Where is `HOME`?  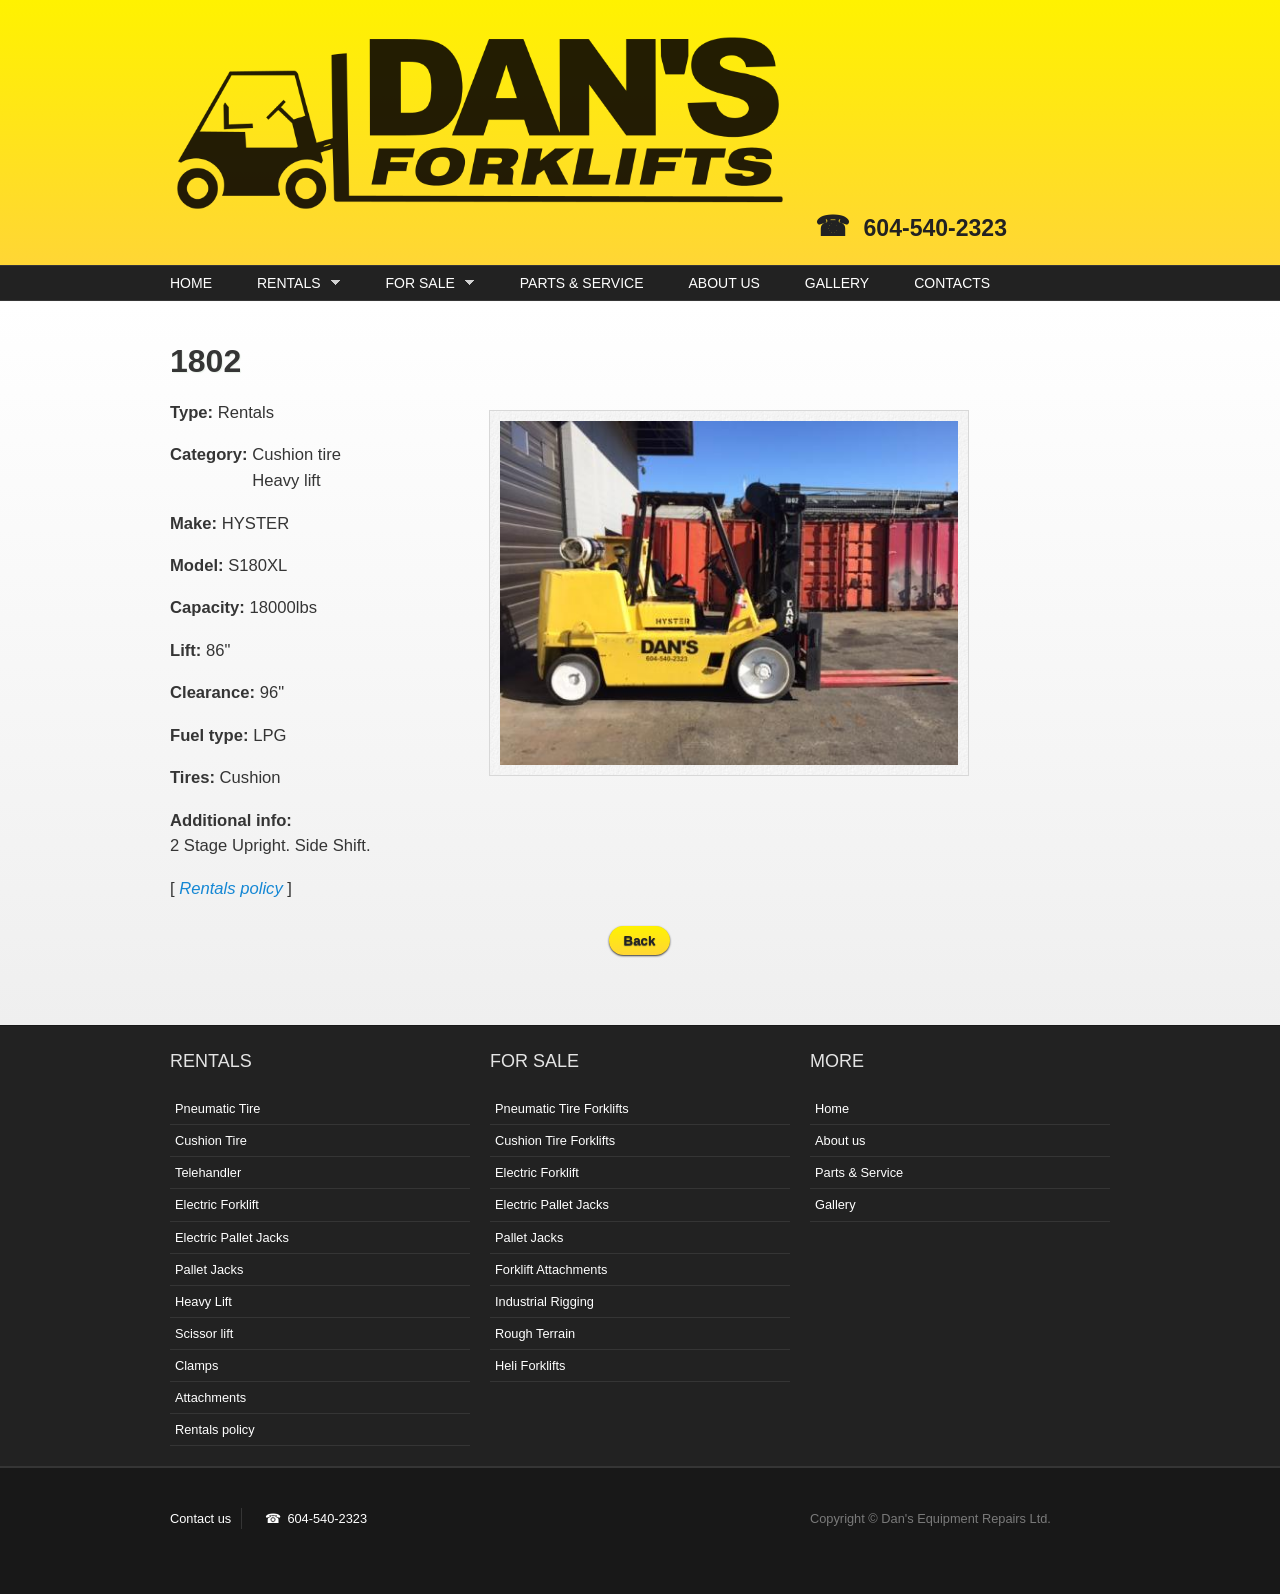 HOME is located at coordinates (191, 283).